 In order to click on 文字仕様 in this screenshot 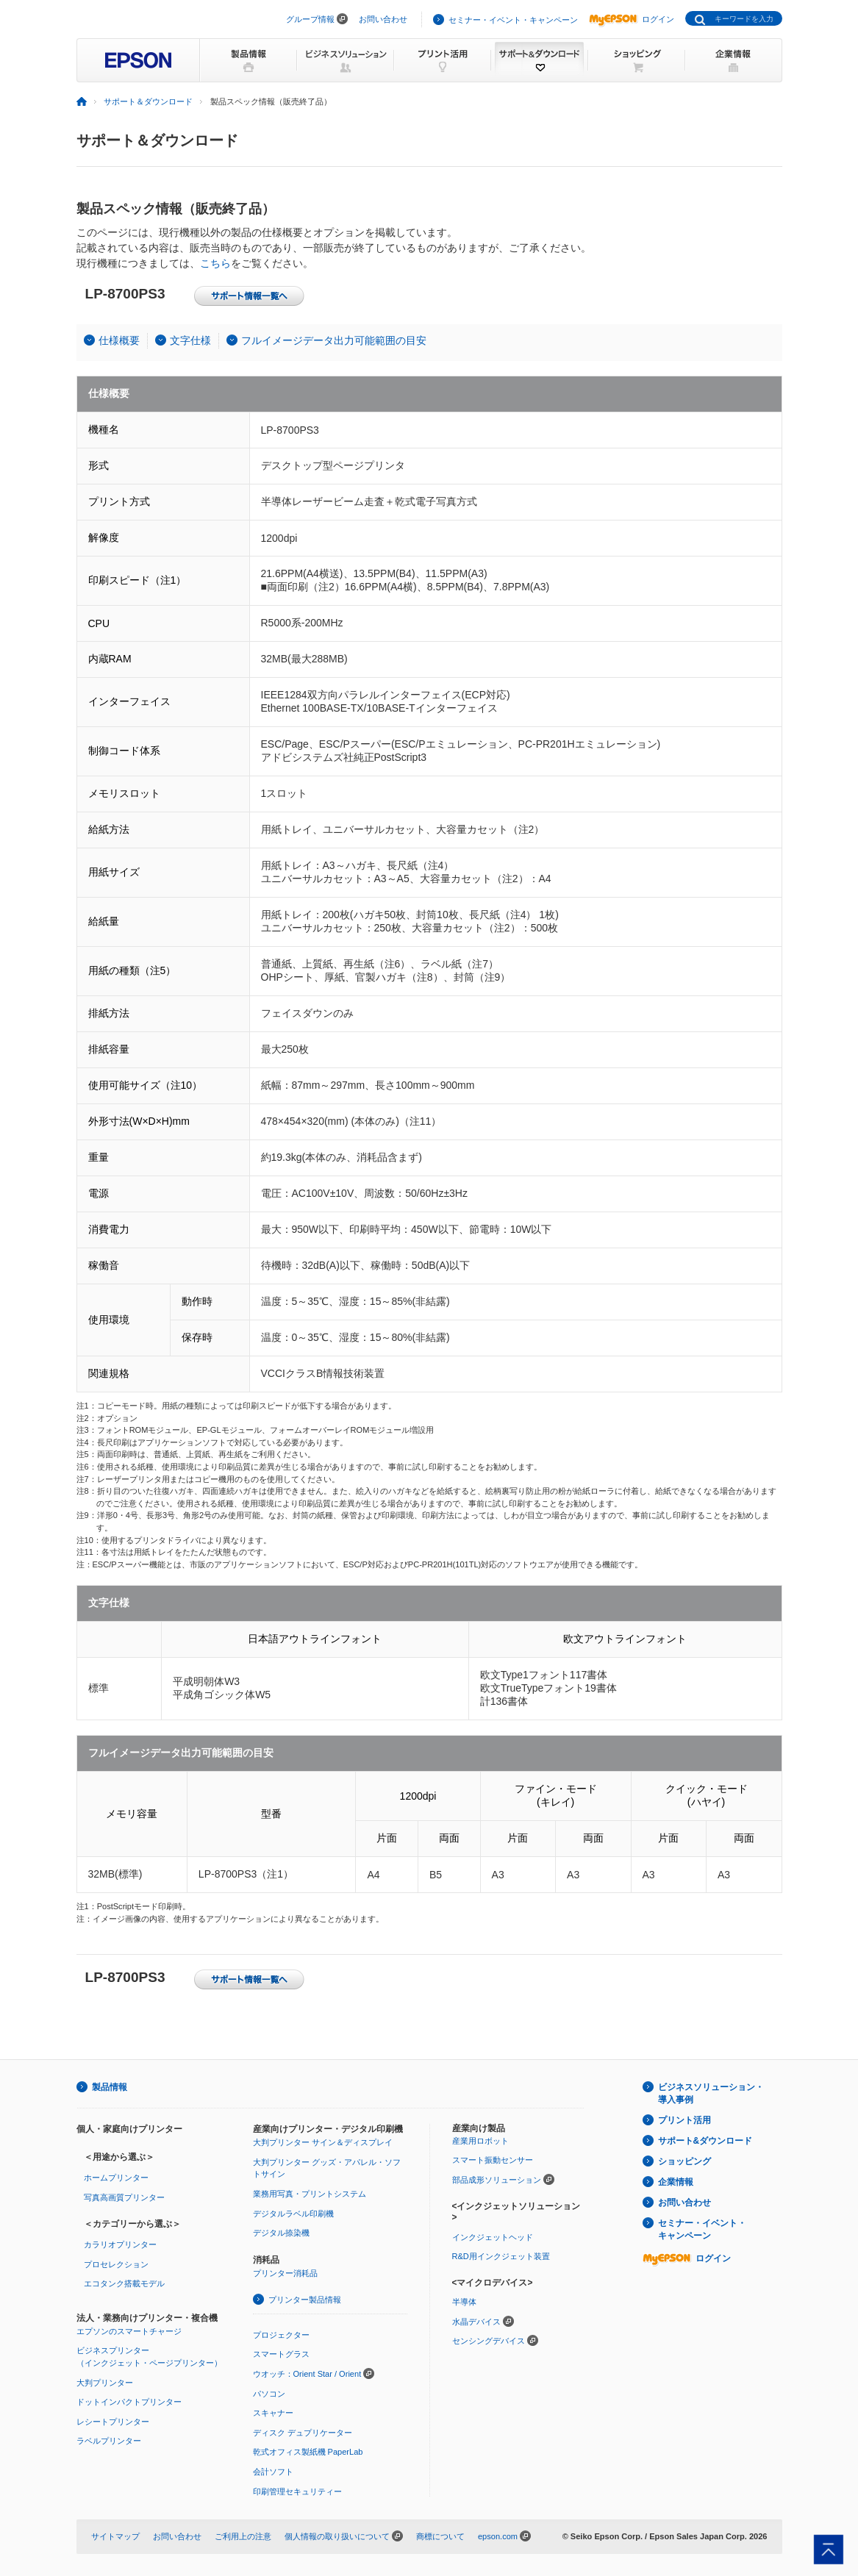, I will do `click(190, 340)`.